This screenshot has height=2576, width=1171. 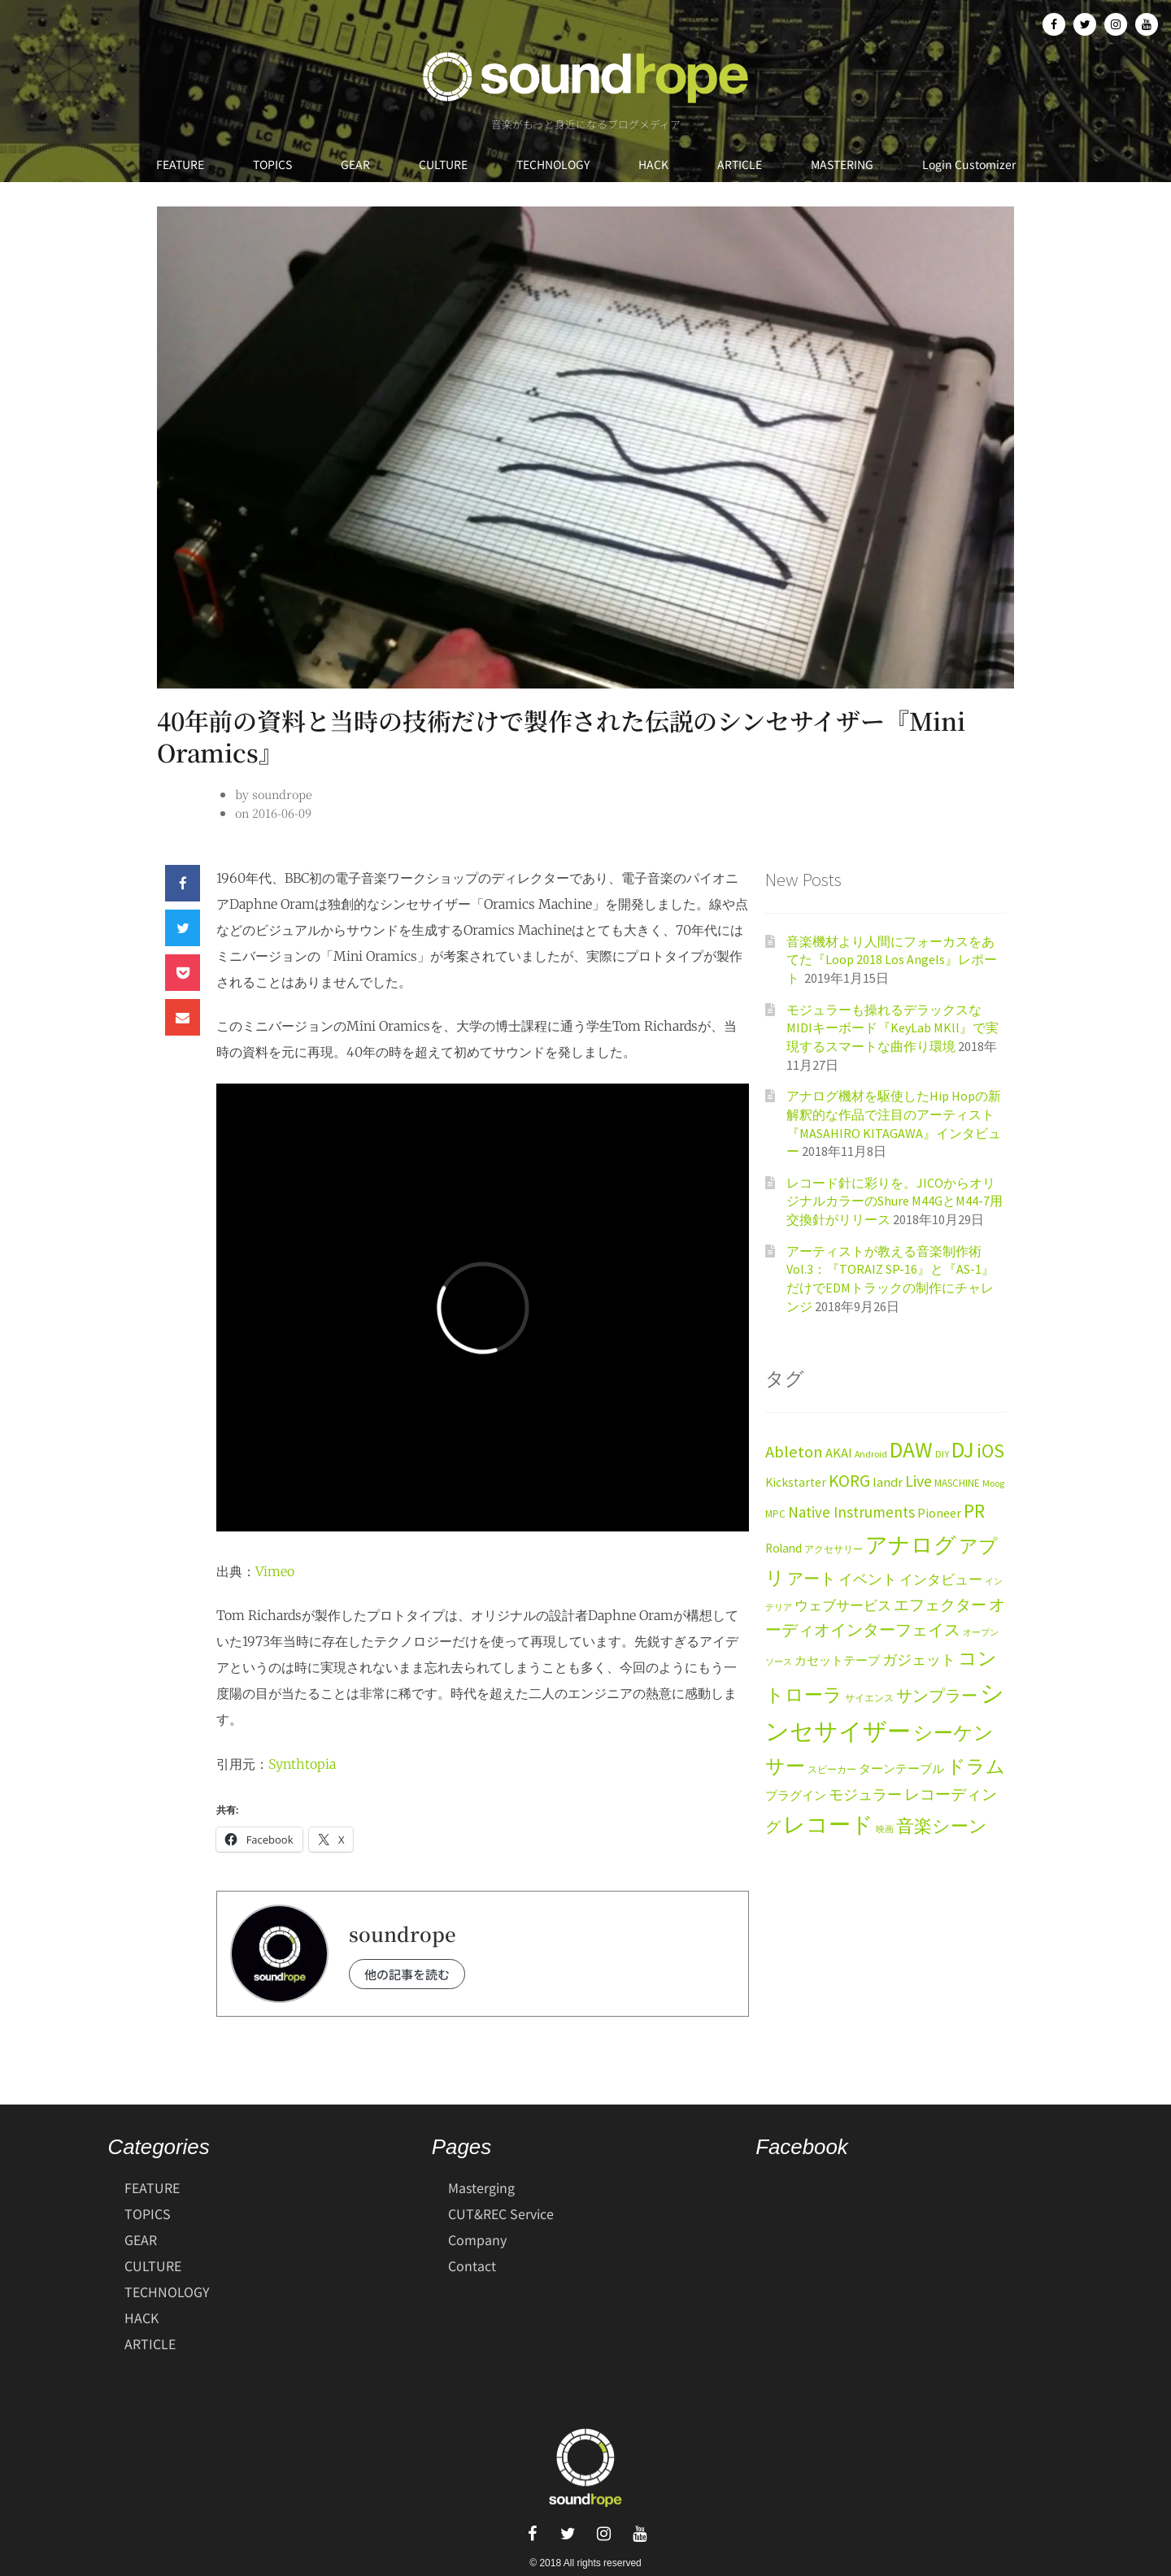 I want to click on Kickstarter [Kickstarter (20個の項目)], so click(x=795, y=1482).